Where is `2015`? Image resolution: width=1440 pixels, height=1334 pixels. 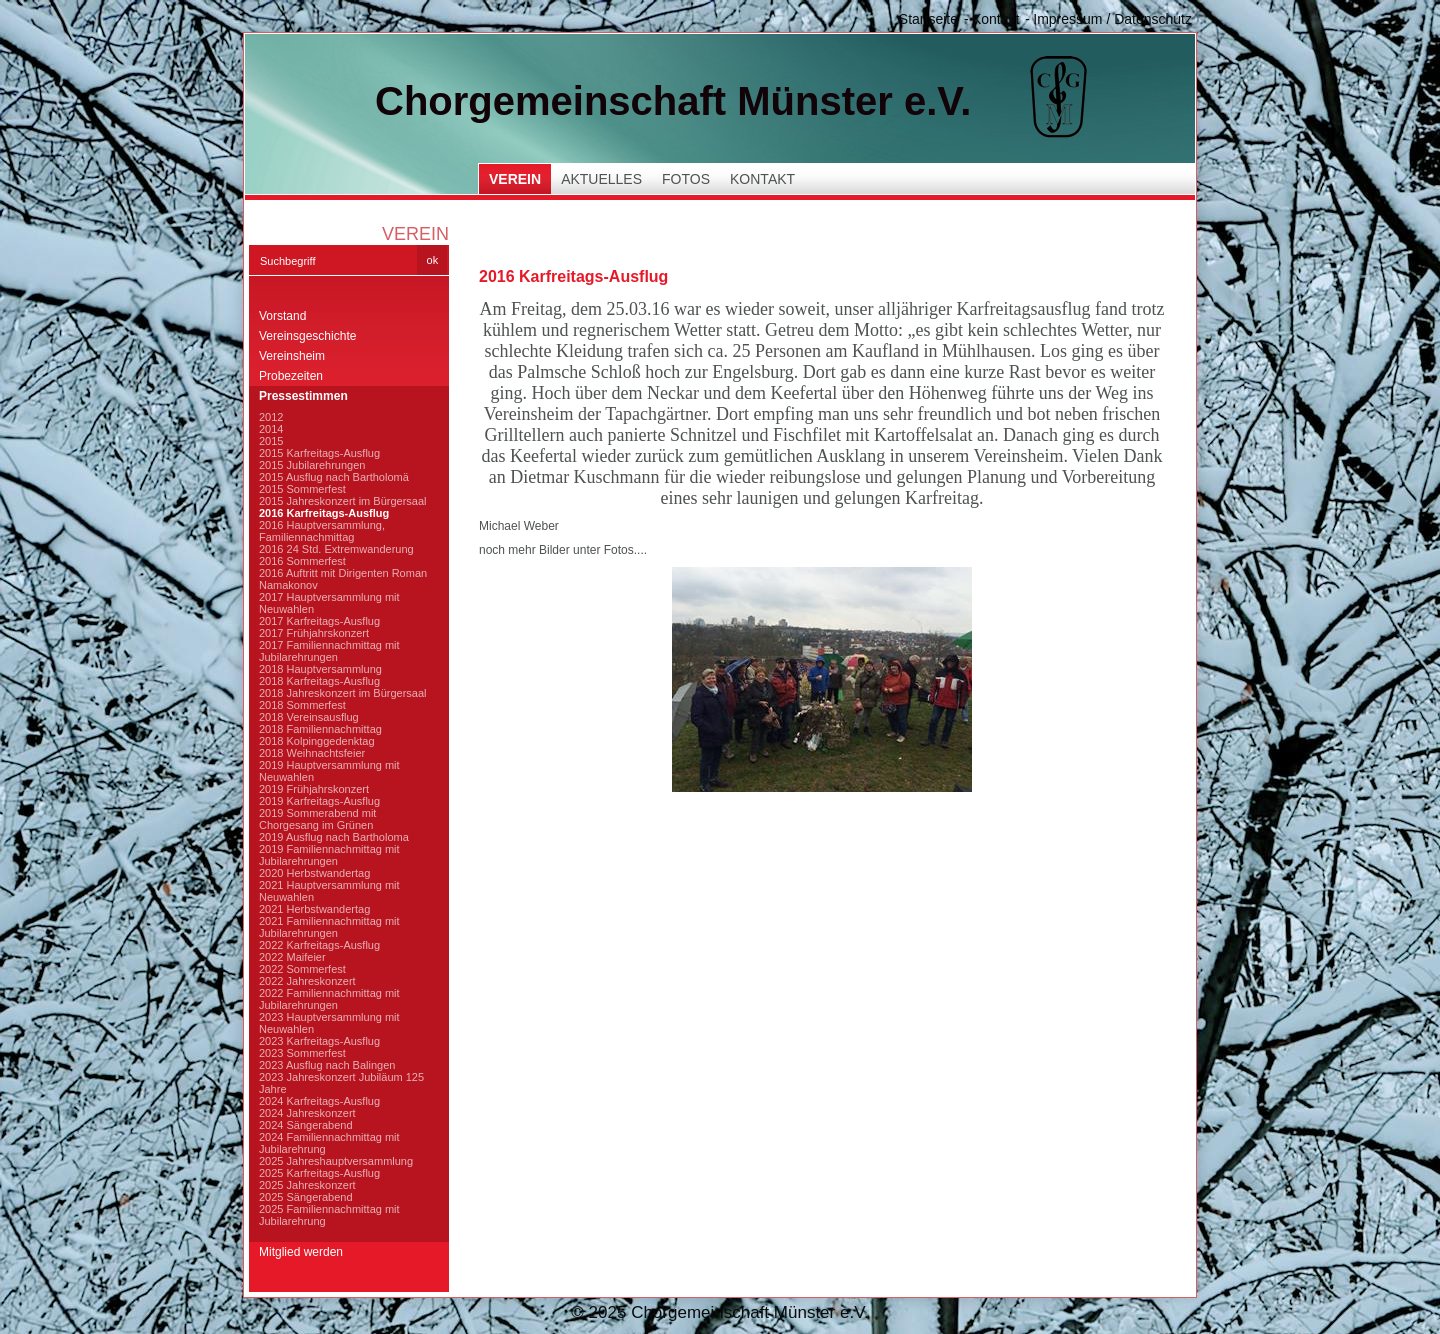 2015 is located at coordinates (271, 441).